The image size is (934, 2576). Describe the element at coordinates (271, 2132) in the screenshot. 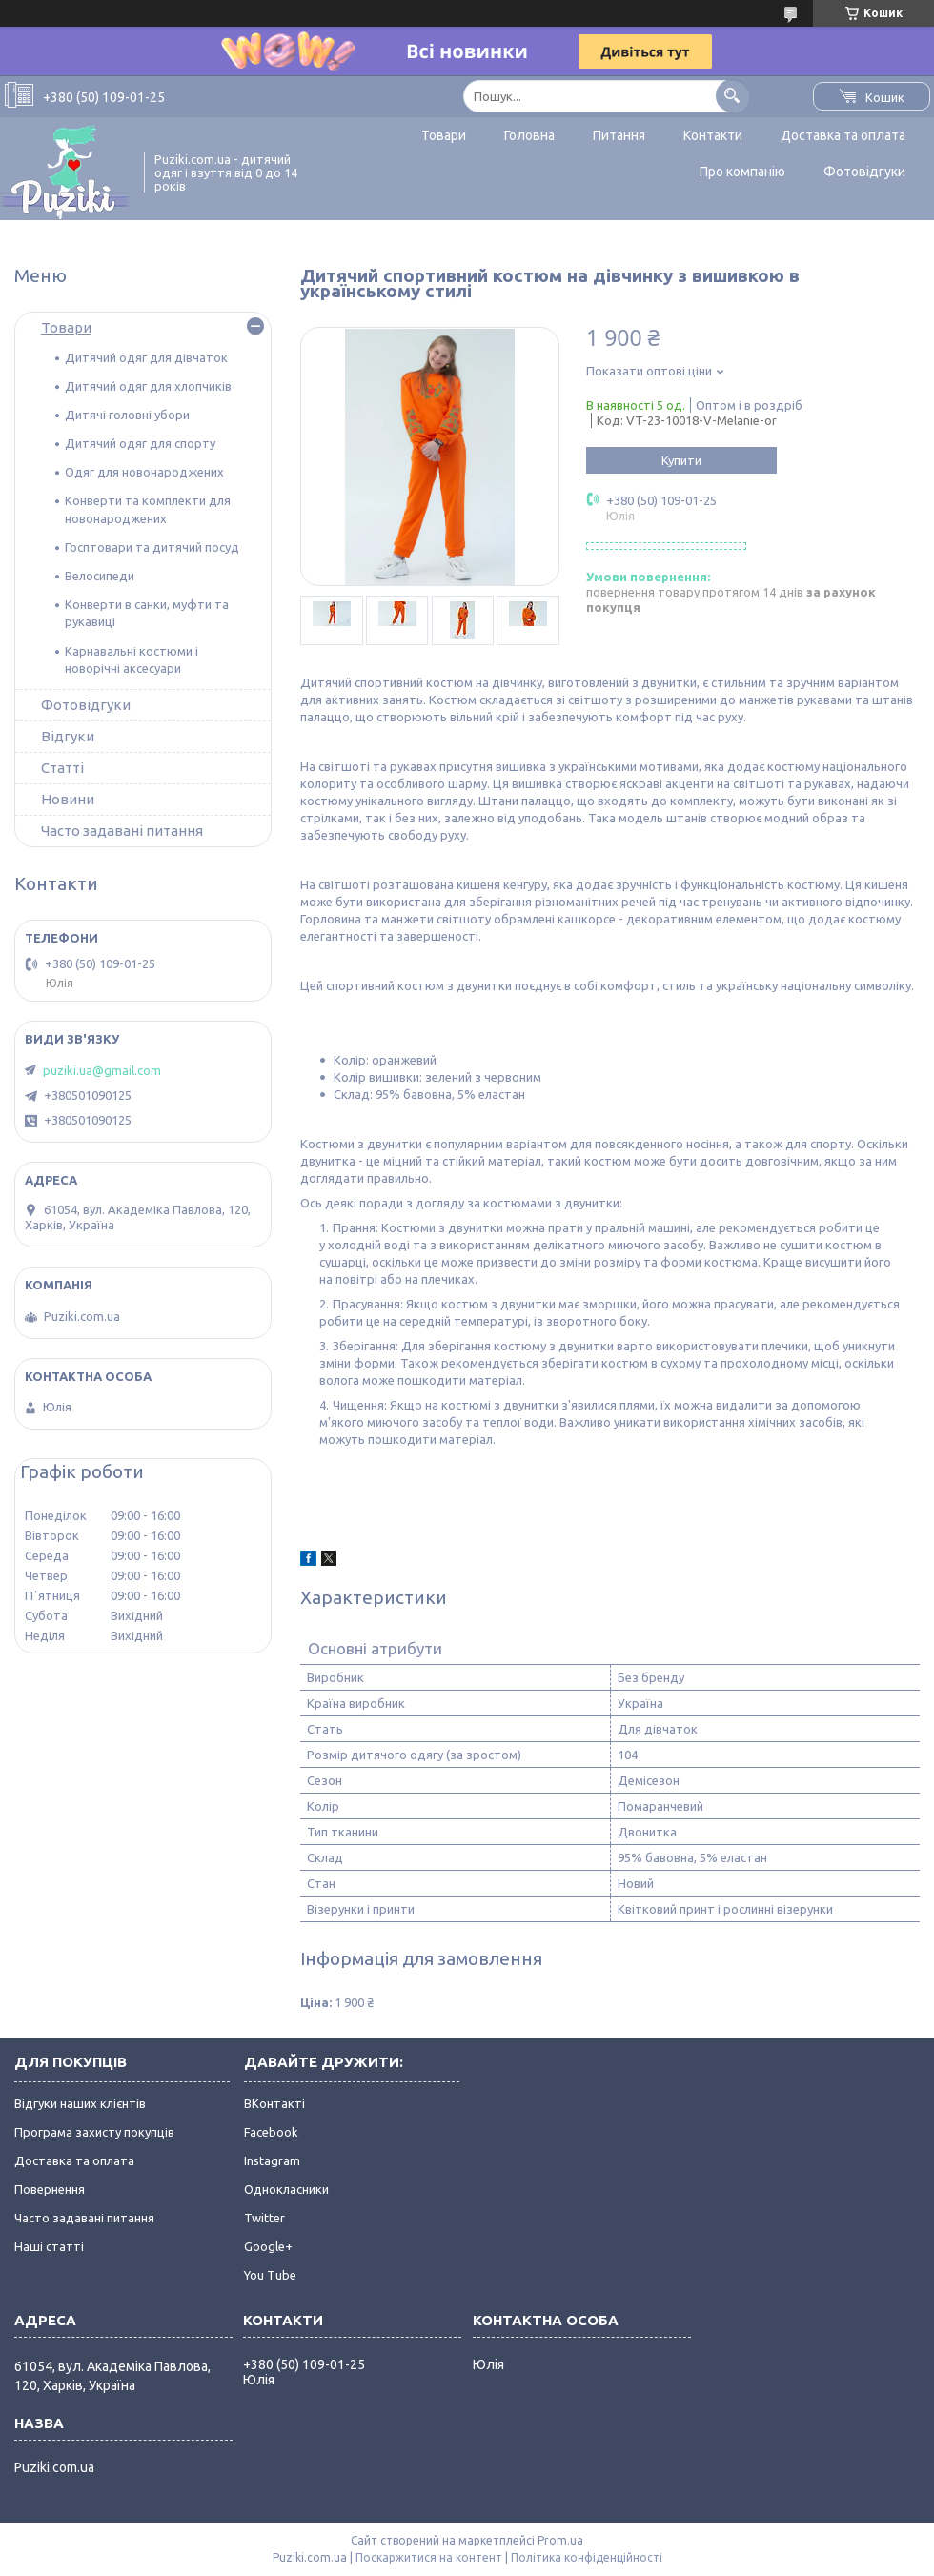

I see `Facebook` at that location.